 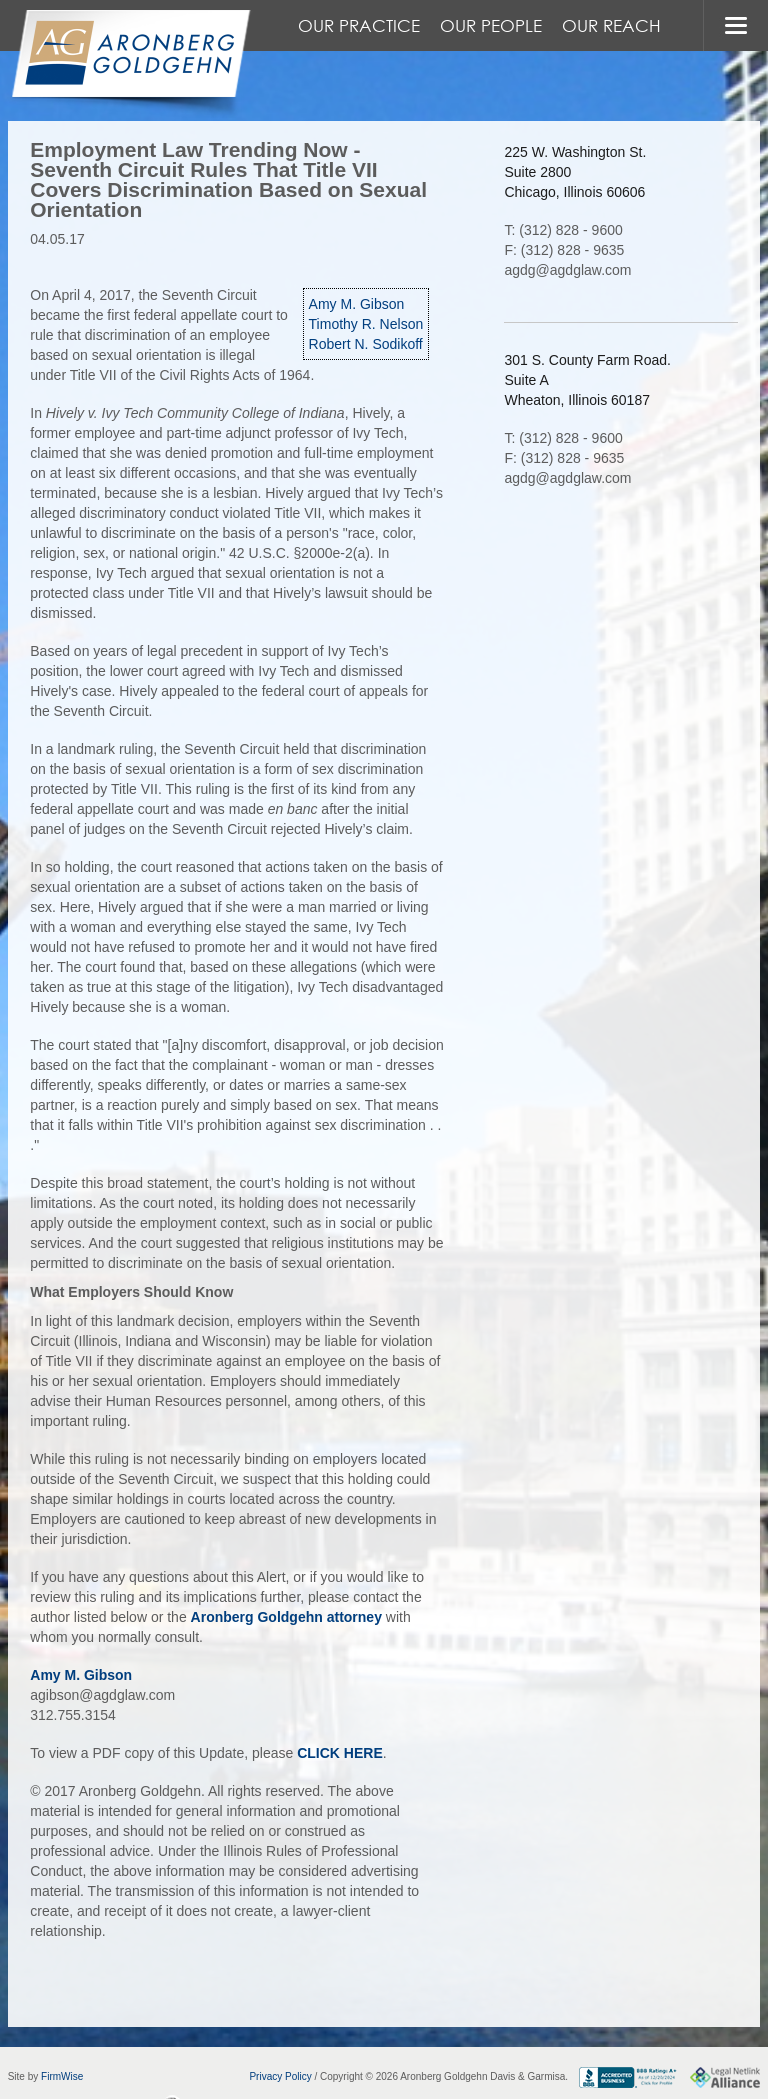 What do you see at coordinates (563, 230) in the screenshot?
I see `T: (312) 828 - 9600` at bounding box center [563, 230].